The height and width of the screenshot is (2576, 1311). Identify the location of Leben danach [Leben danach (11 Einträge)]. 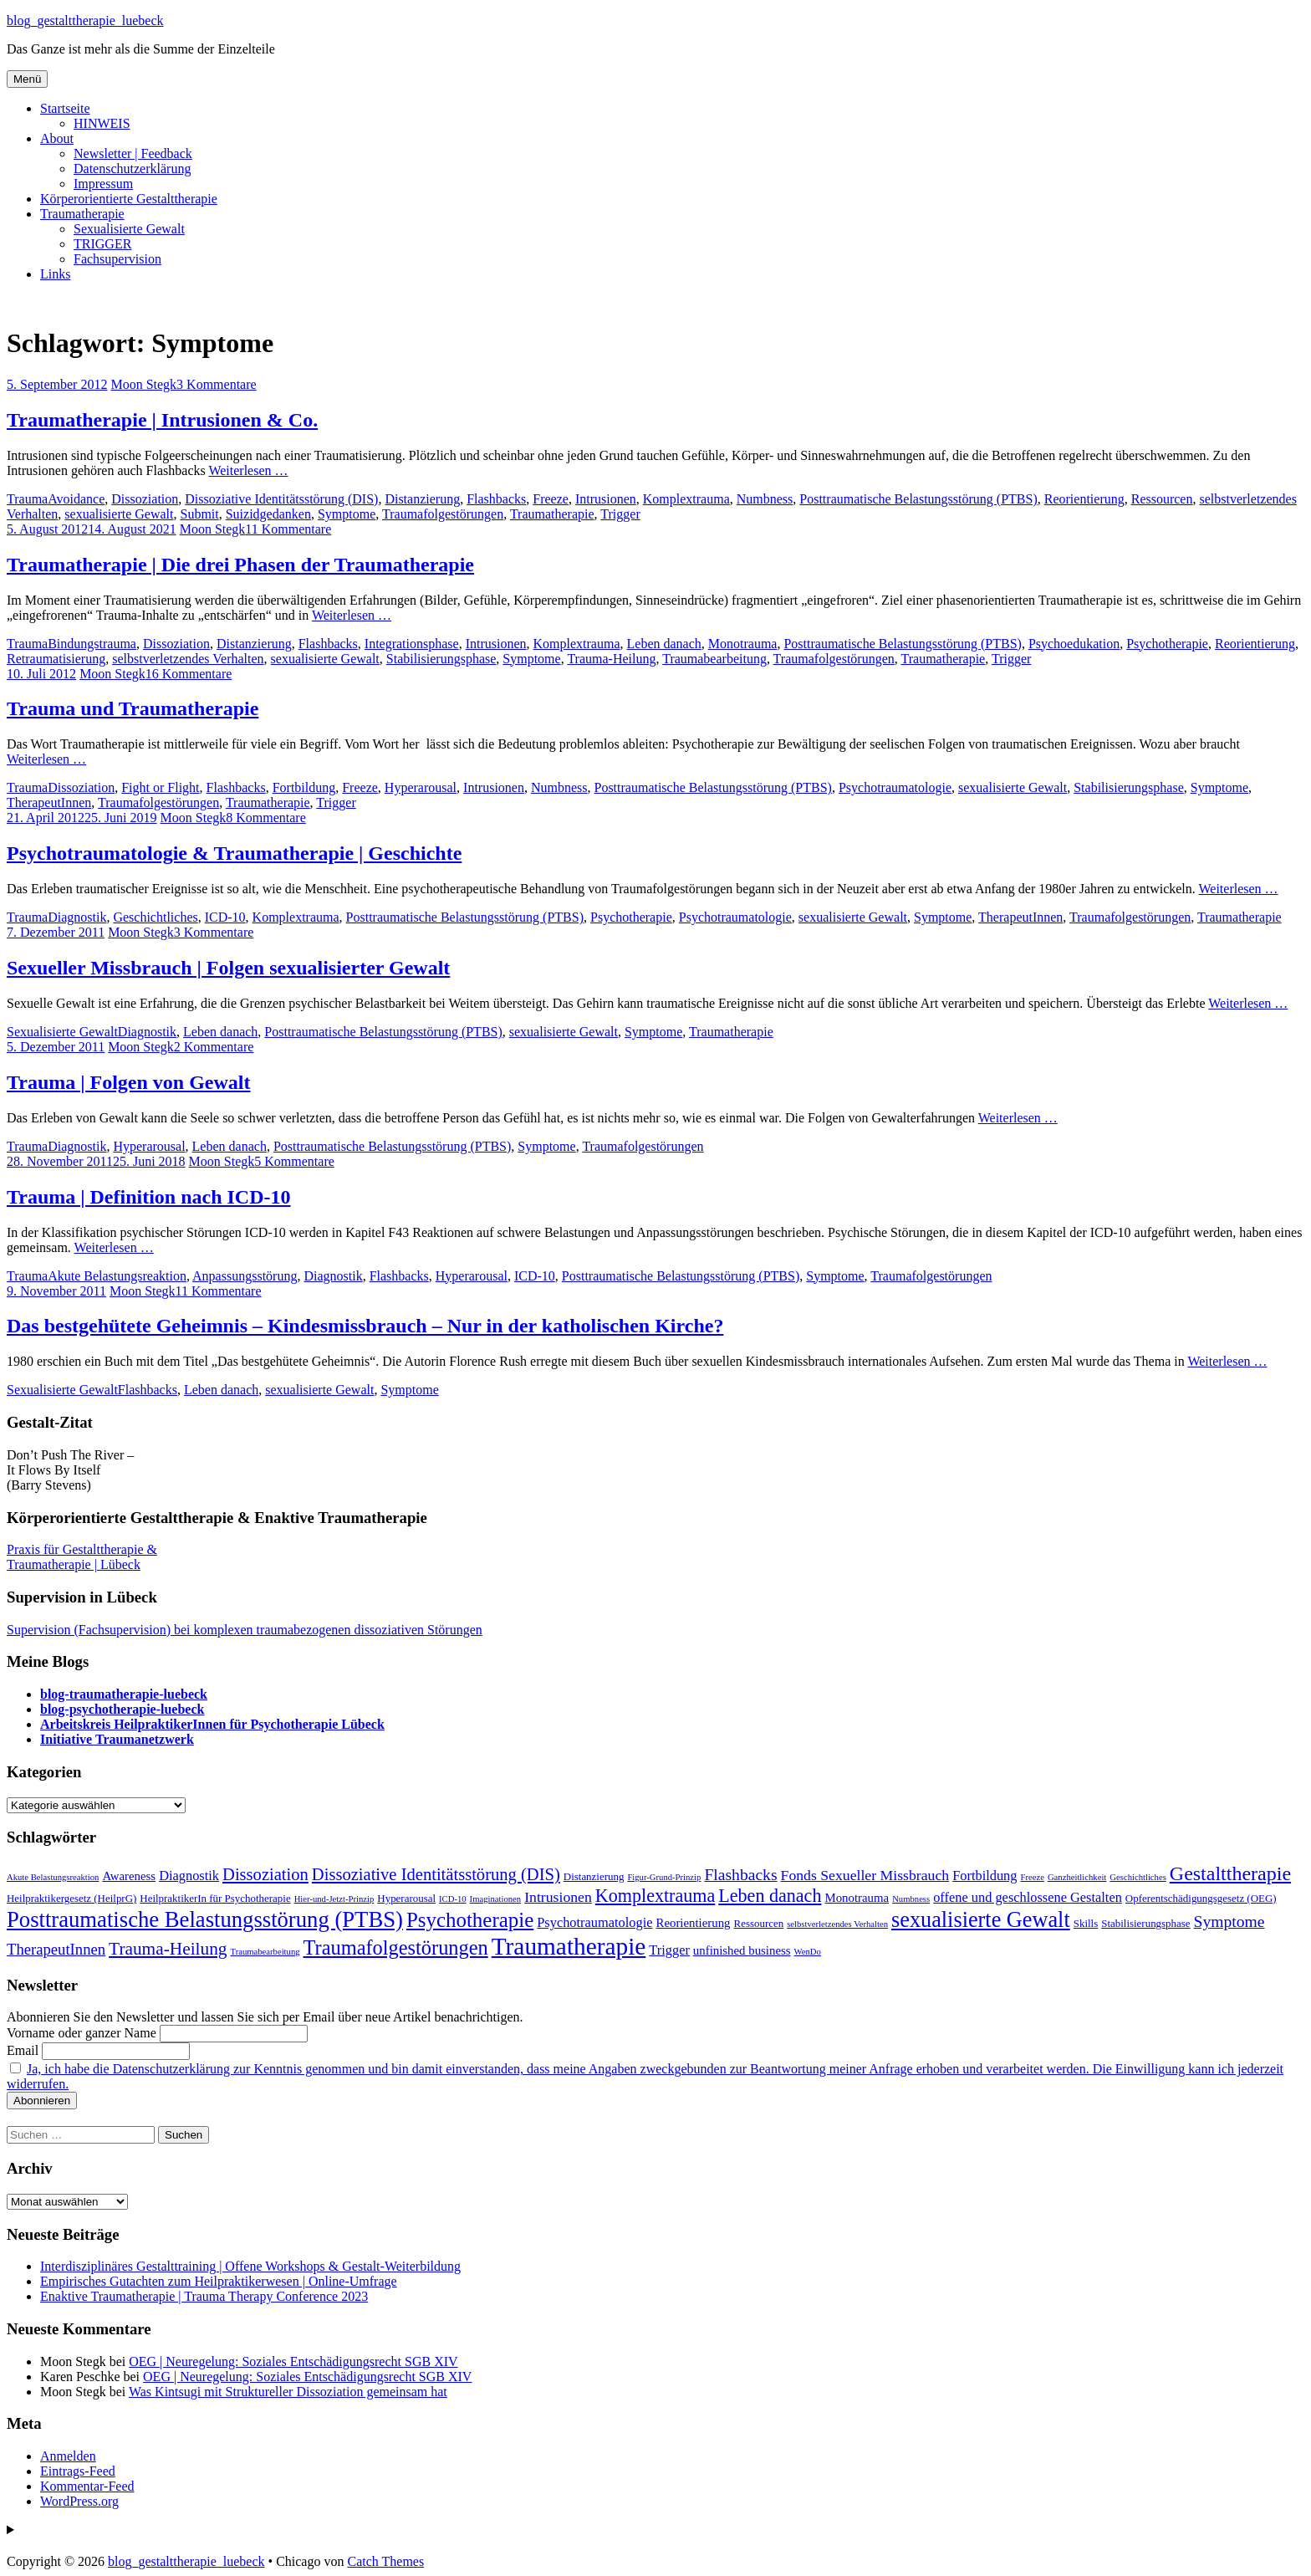
(769, 1895).